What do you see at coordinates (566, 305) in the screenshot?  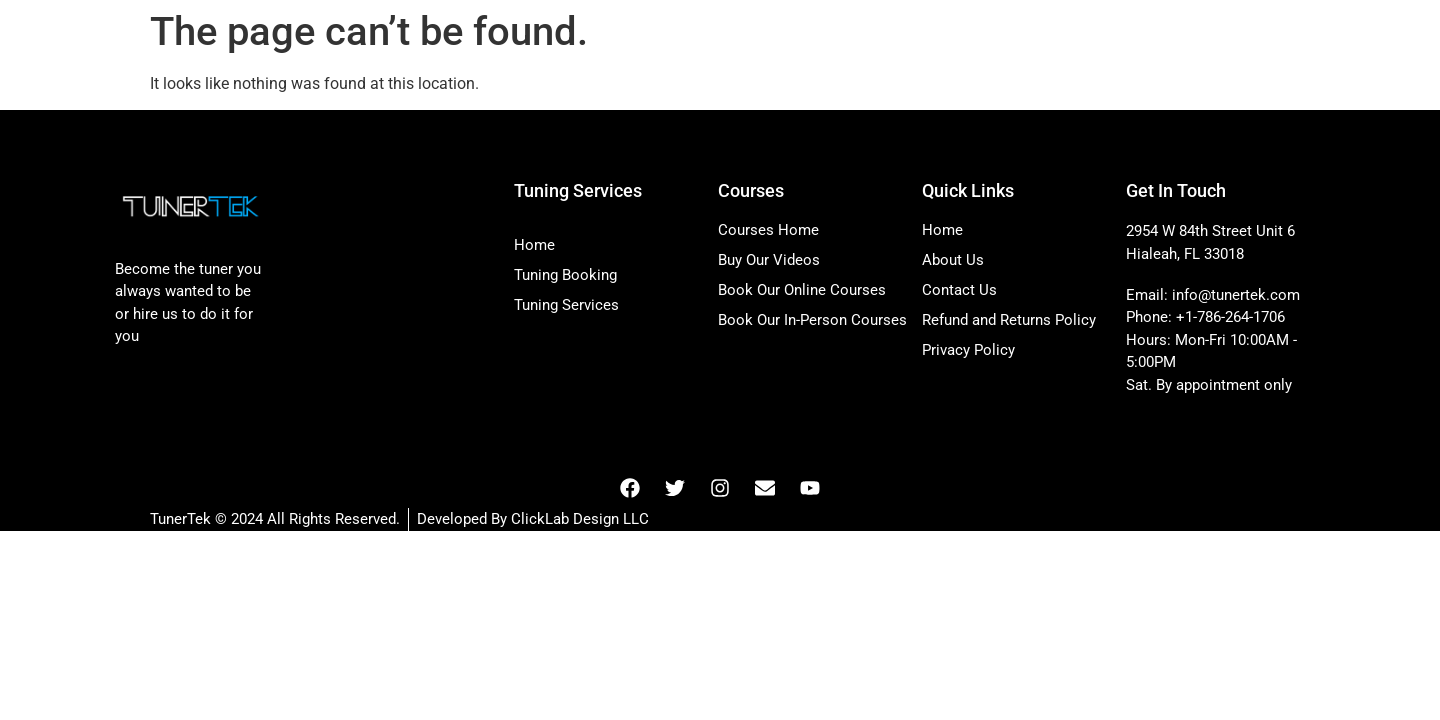 I see `Tuning Services` at bounding box center [566, 305].